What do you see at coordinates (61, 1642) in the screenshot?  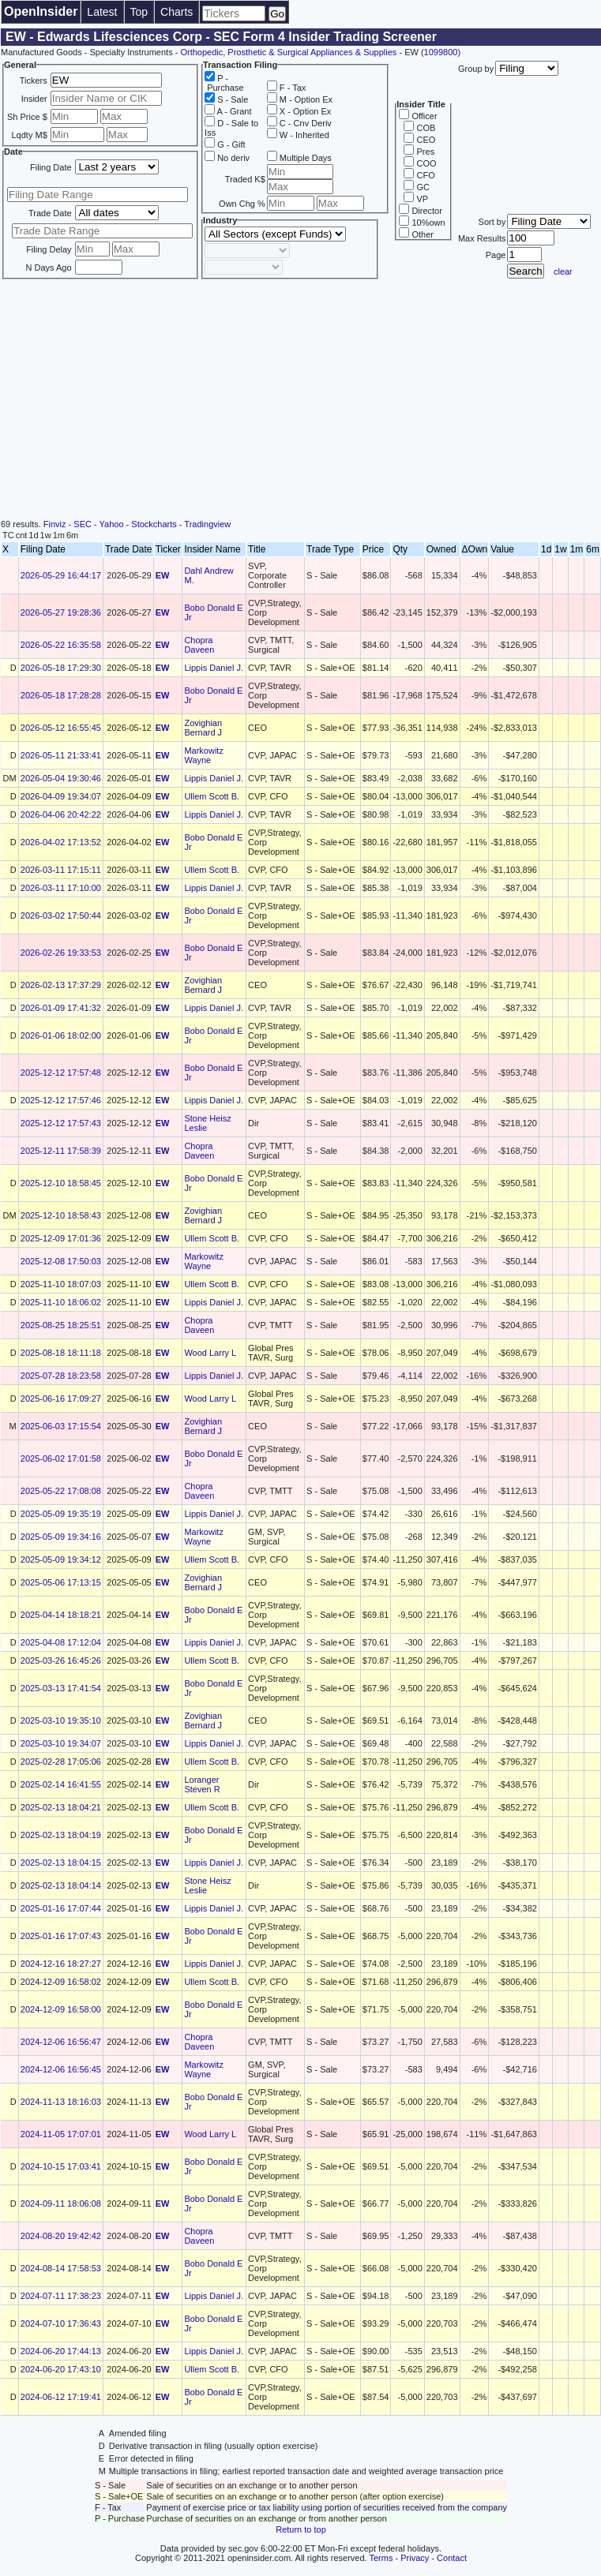 I see `2025-04-08 17:12:04` at bounding box center [61, 1642].